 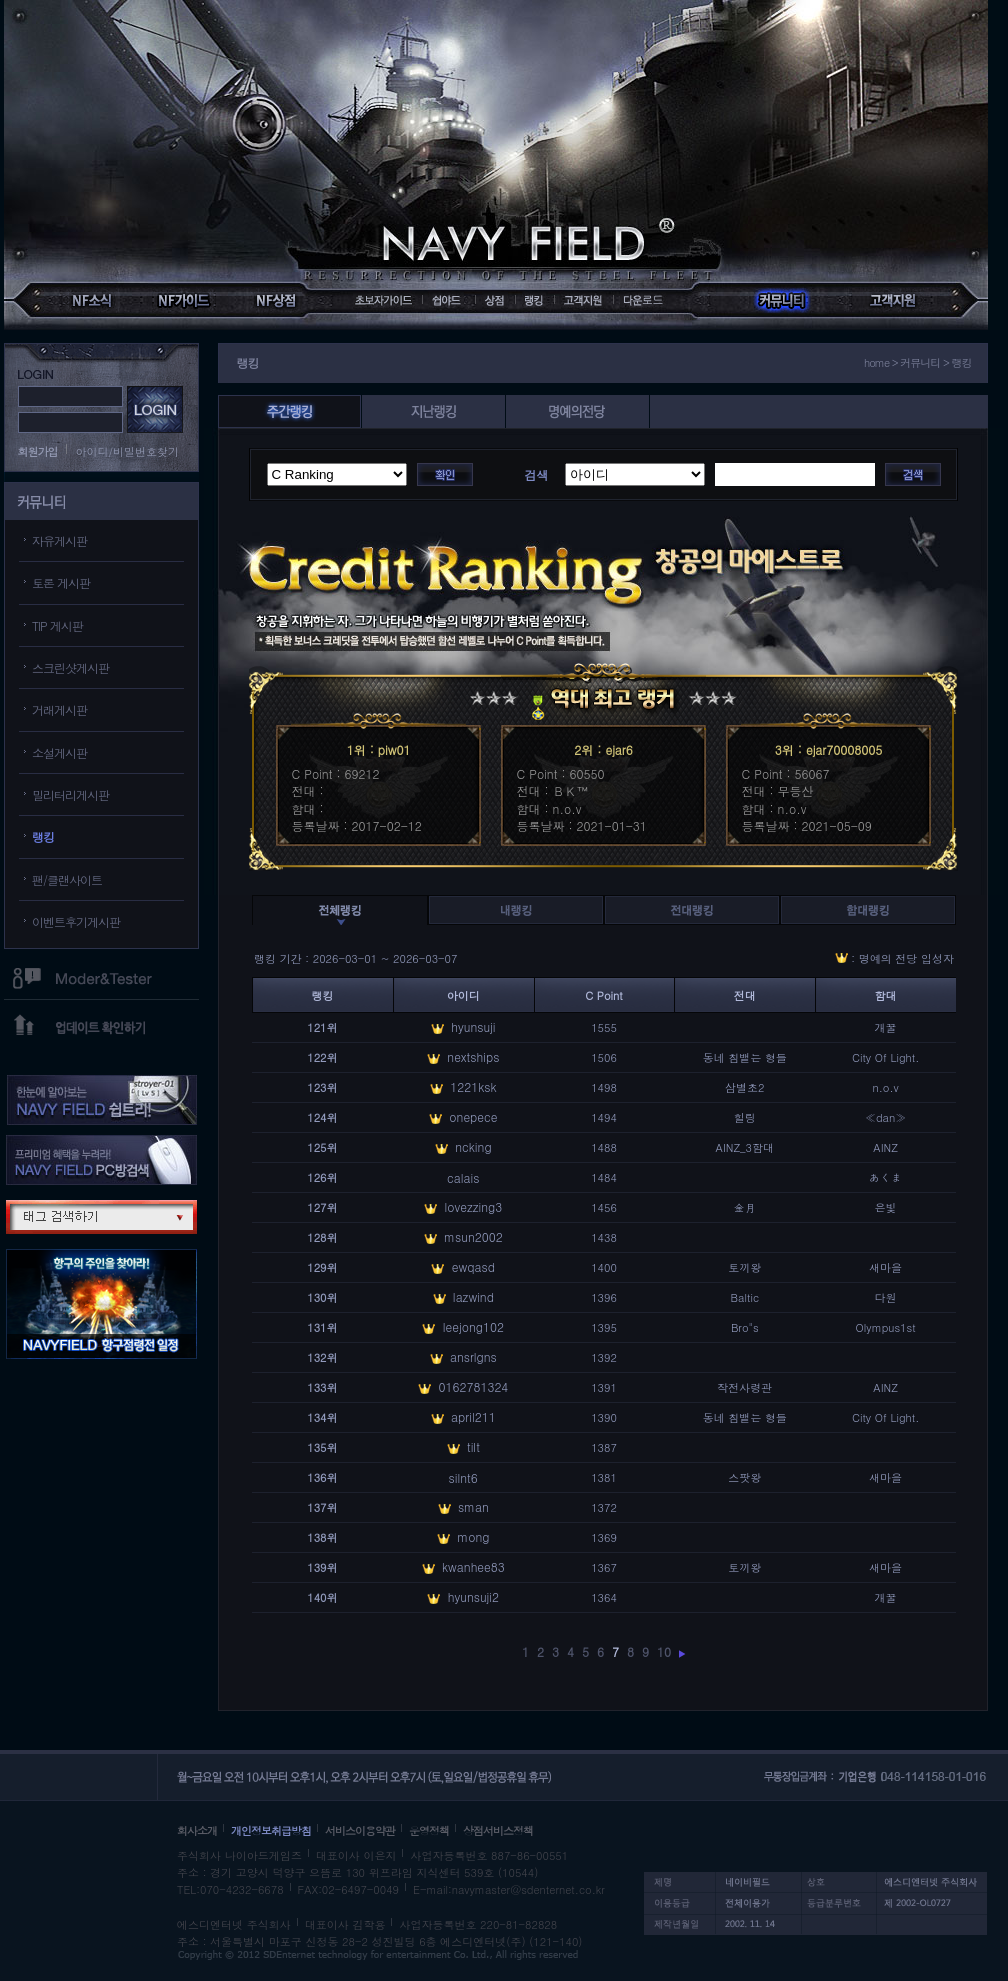 I want to click on 서비스이용약관, so click(x=360, y=1830).